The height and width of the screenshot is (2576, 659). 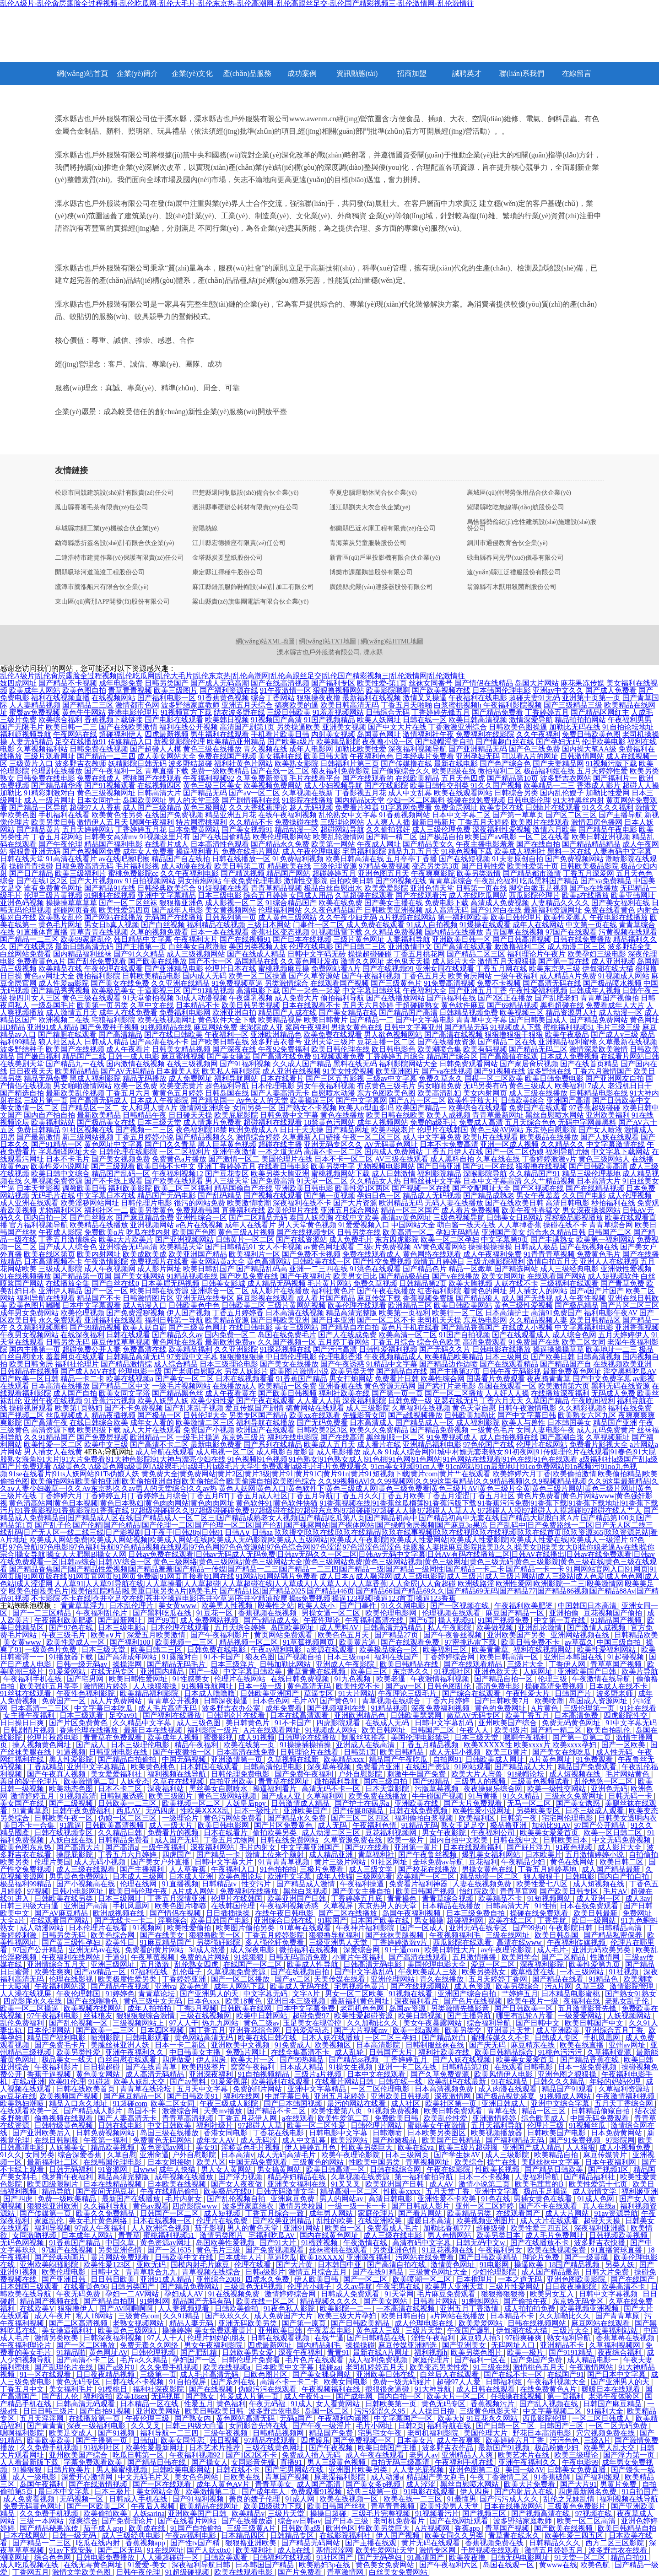 I want to click on 国产乱人伦, so click(x=61, y=2396).